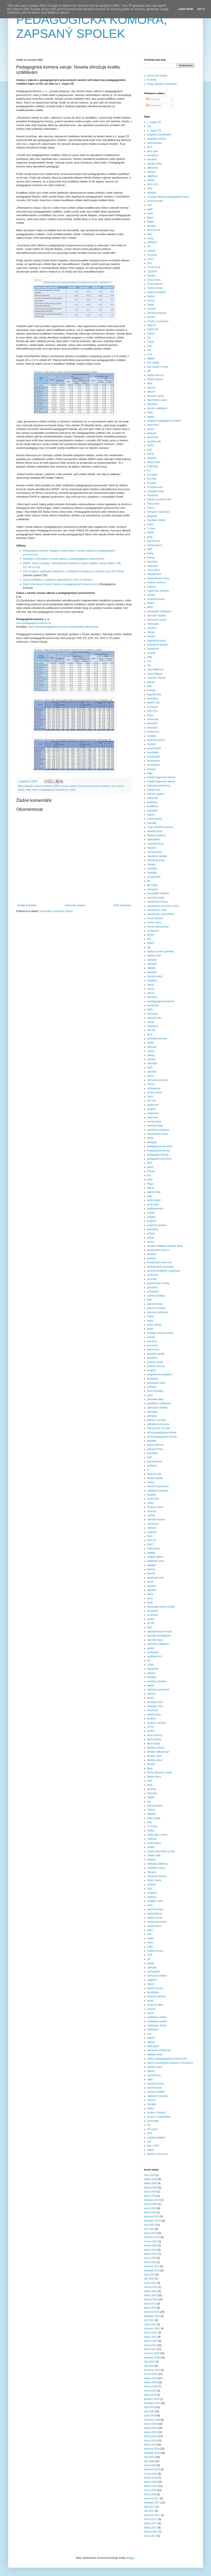 The image size is (211, 2576). What do you see at coordinates (156, 1722) in the screenshot?
I see `syndrom vyhoření` at bounding box center [156, 1722].